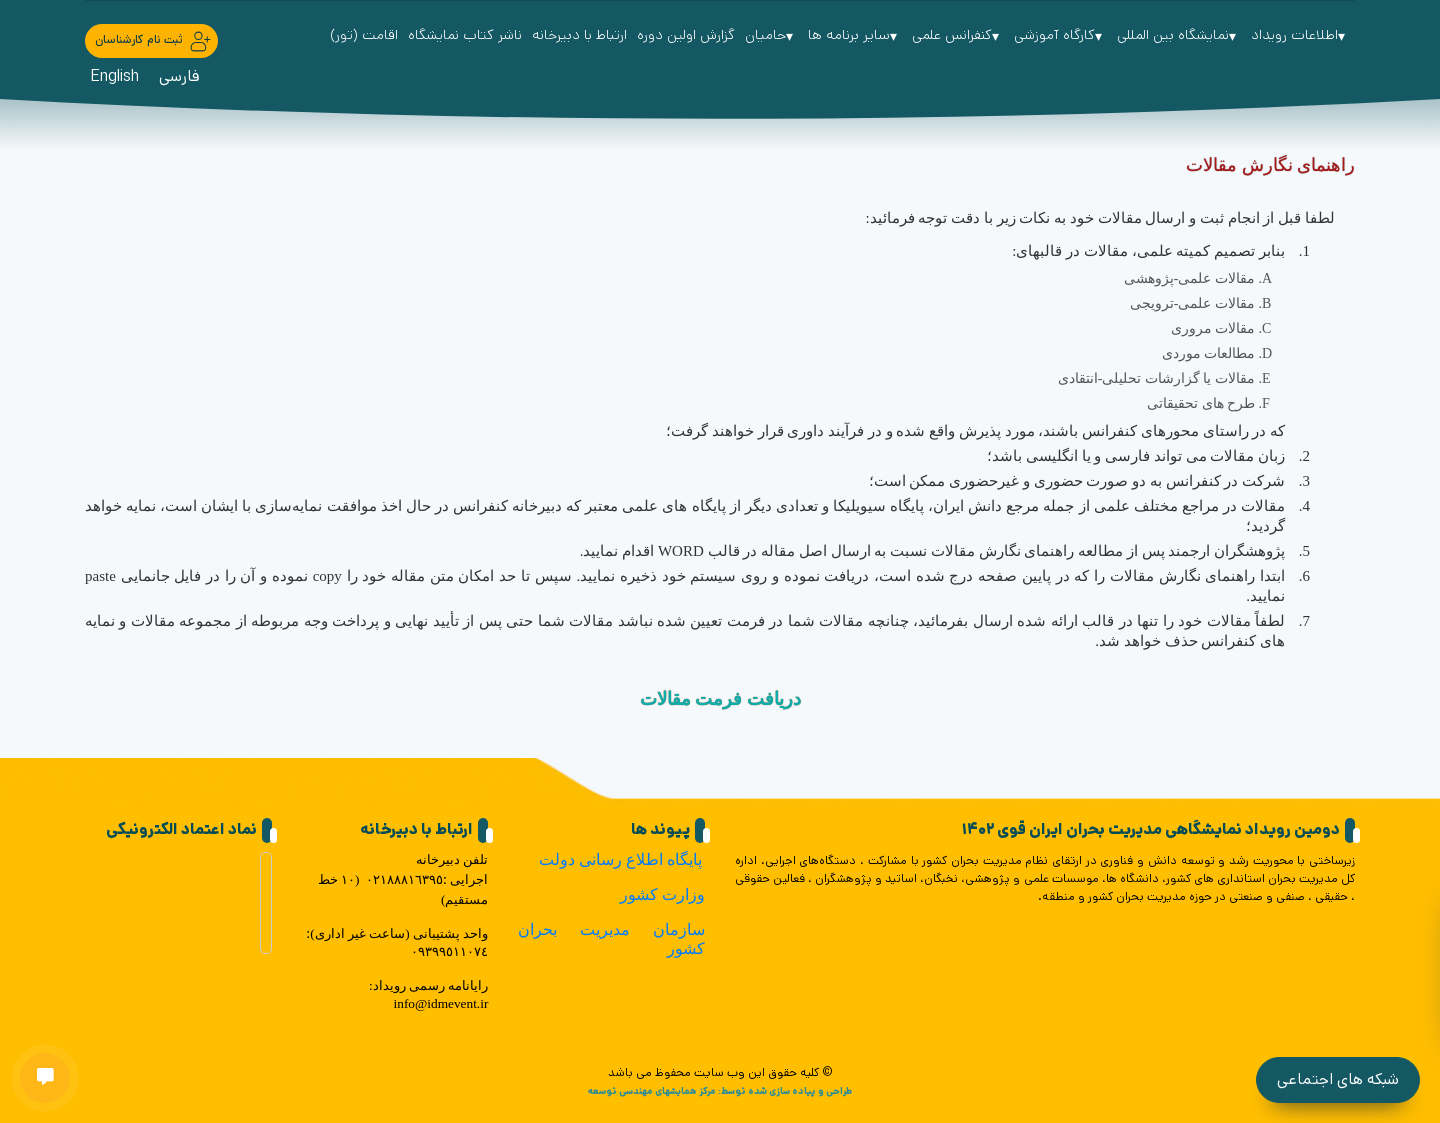 The width and height of the screenshot is (1440, 1123). I want to click on وزارت کشور, so click(662, 894).